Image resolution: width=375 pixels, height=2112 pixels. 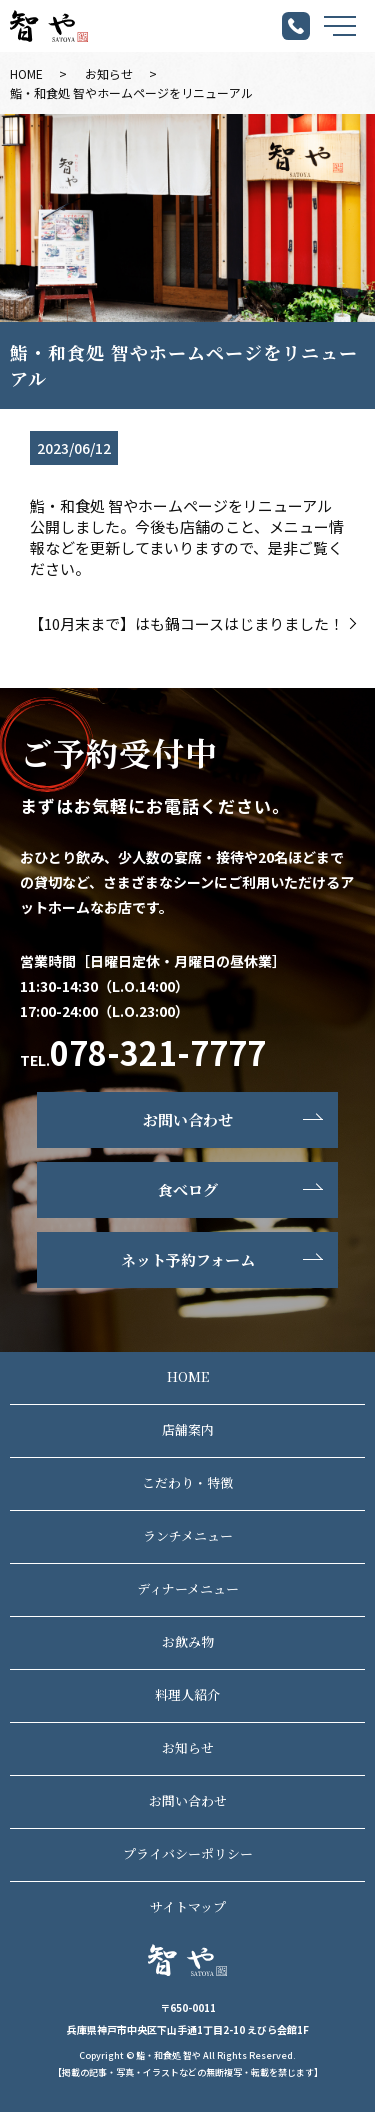 I want to click on HOME, so click(x=26, y=73).